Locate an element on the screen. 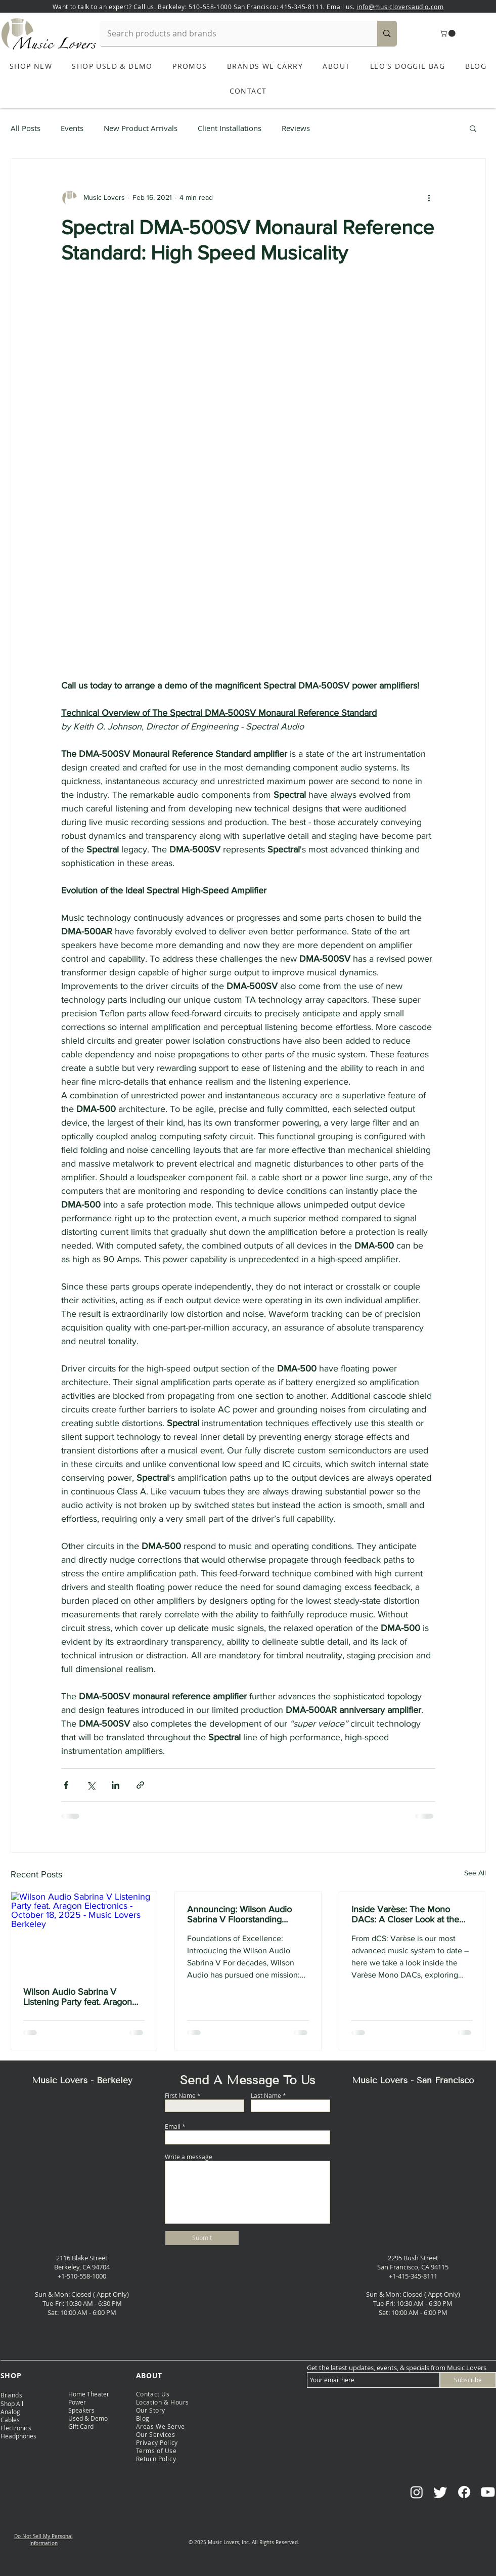  Email is located at coordinates (173, 2126).